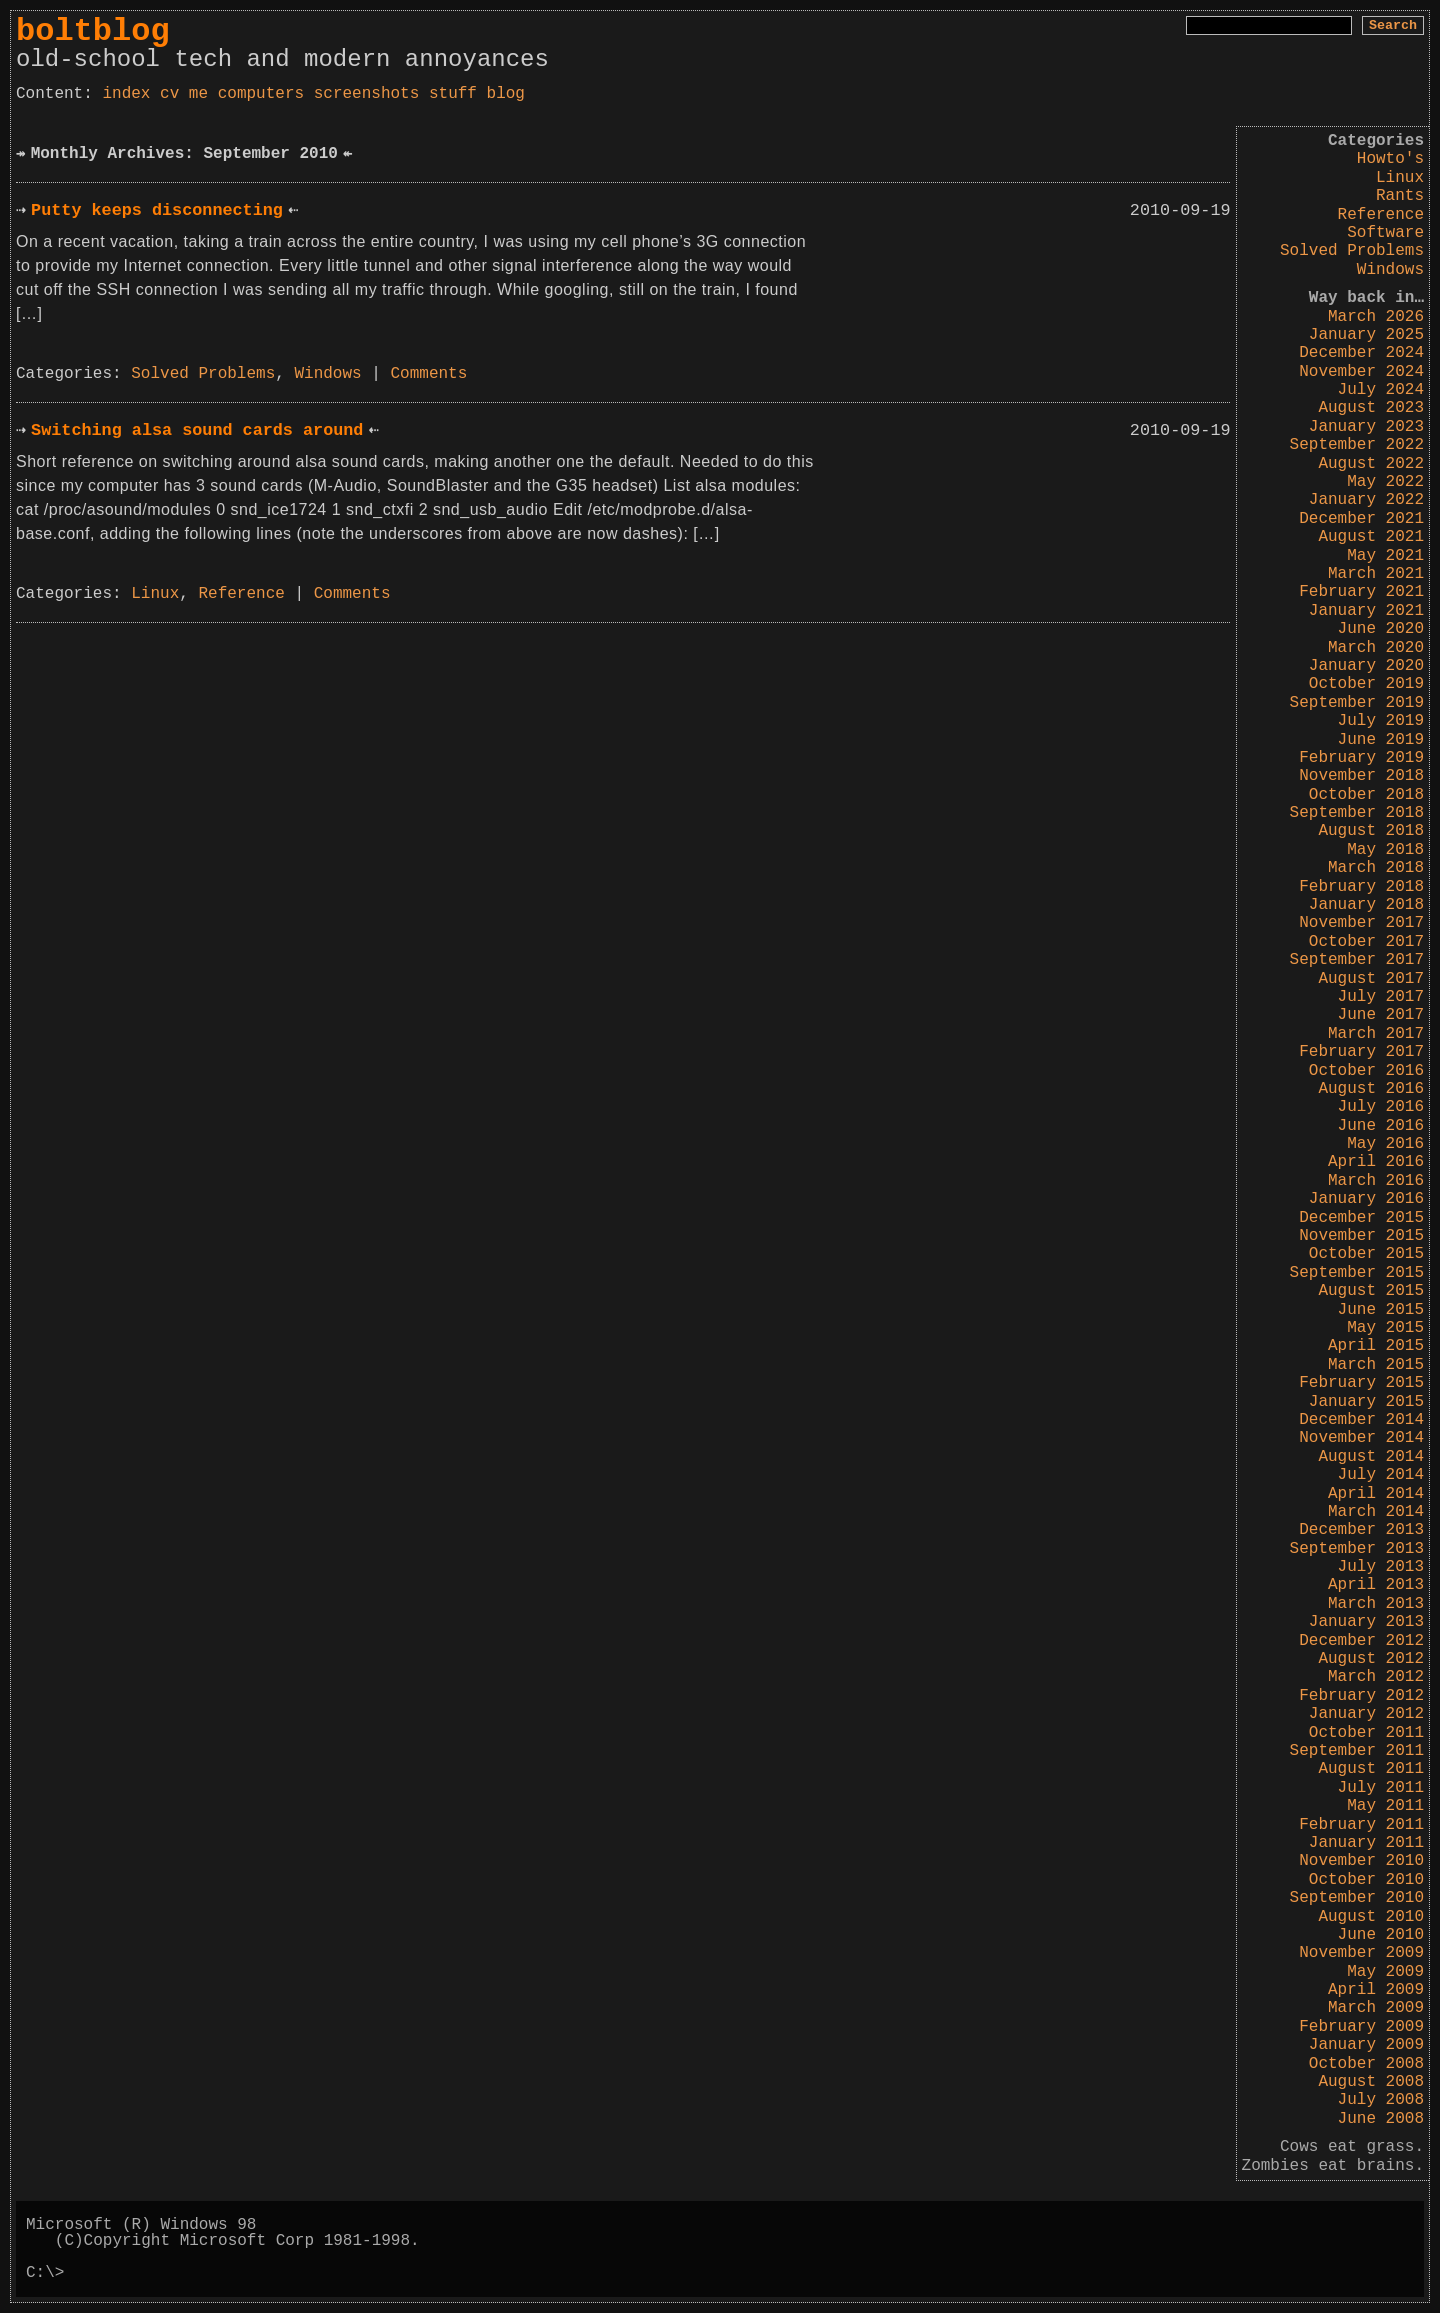 The width and height of the screenshot is (1440, 2313). Describe the element at coordinates (1385, 1806) in the screenshot. I see `May 2011` at that location.